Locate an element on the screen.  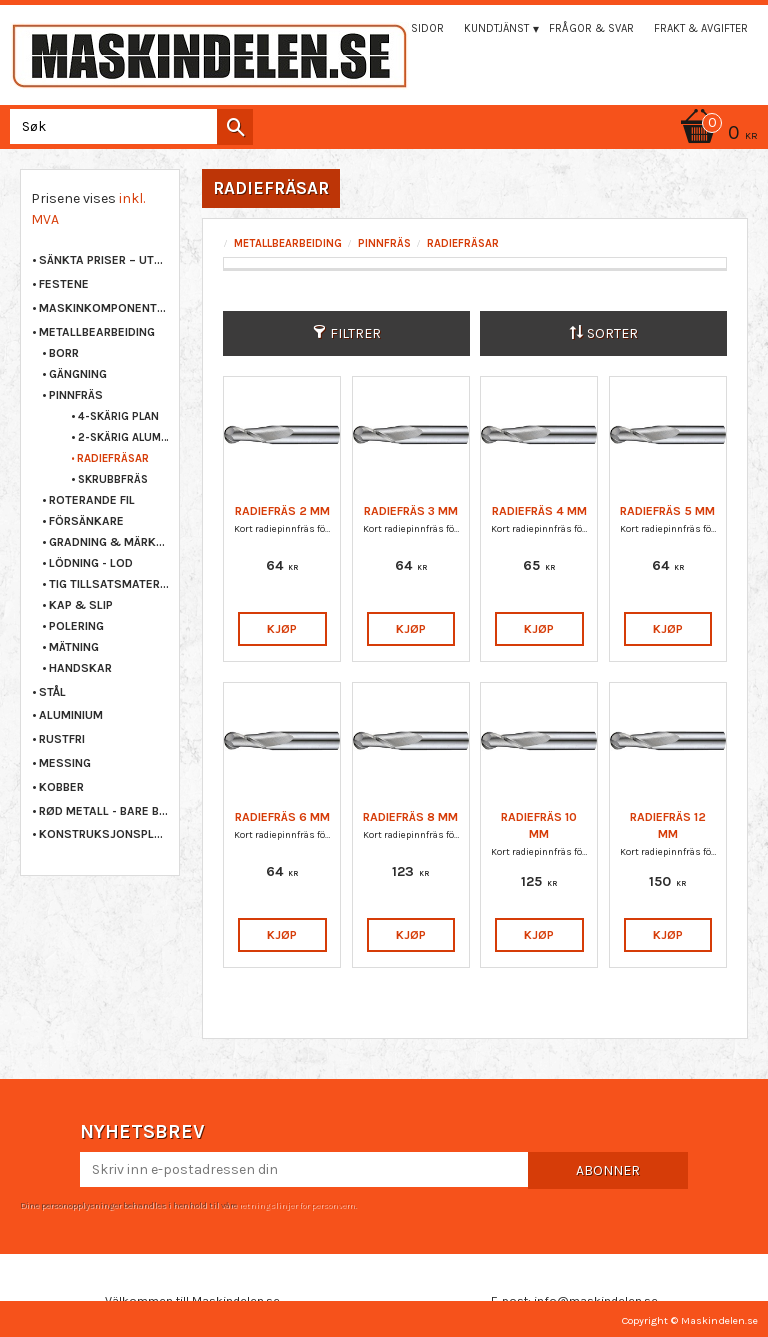
MESSING [menuitem] is located at coordinates (65, 763).